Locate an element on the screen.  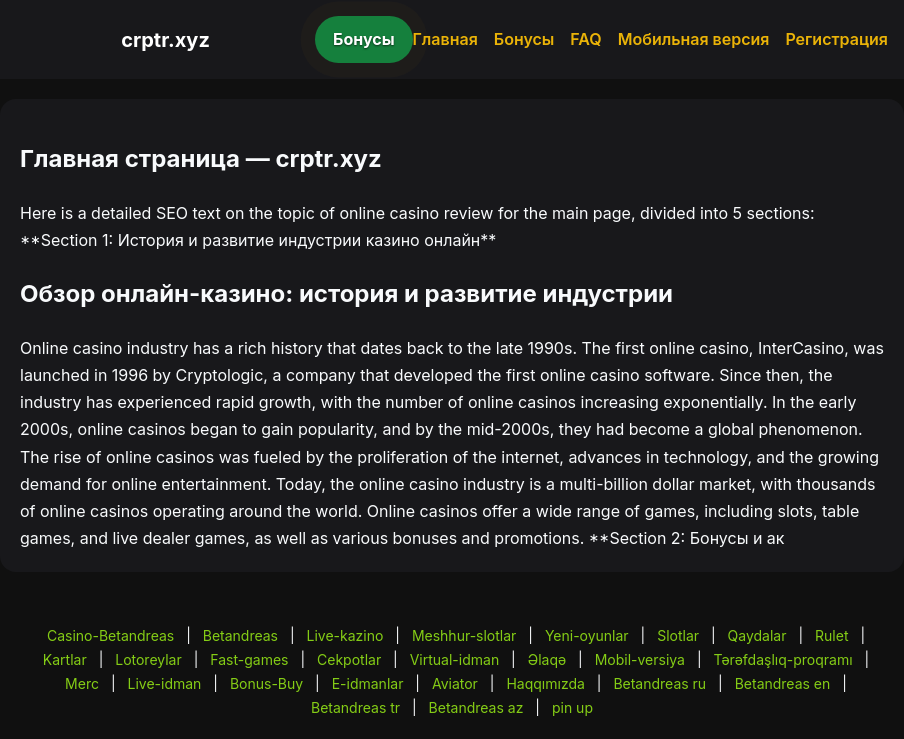
Meshhur-slotlar is located at coordinates (464, 635).